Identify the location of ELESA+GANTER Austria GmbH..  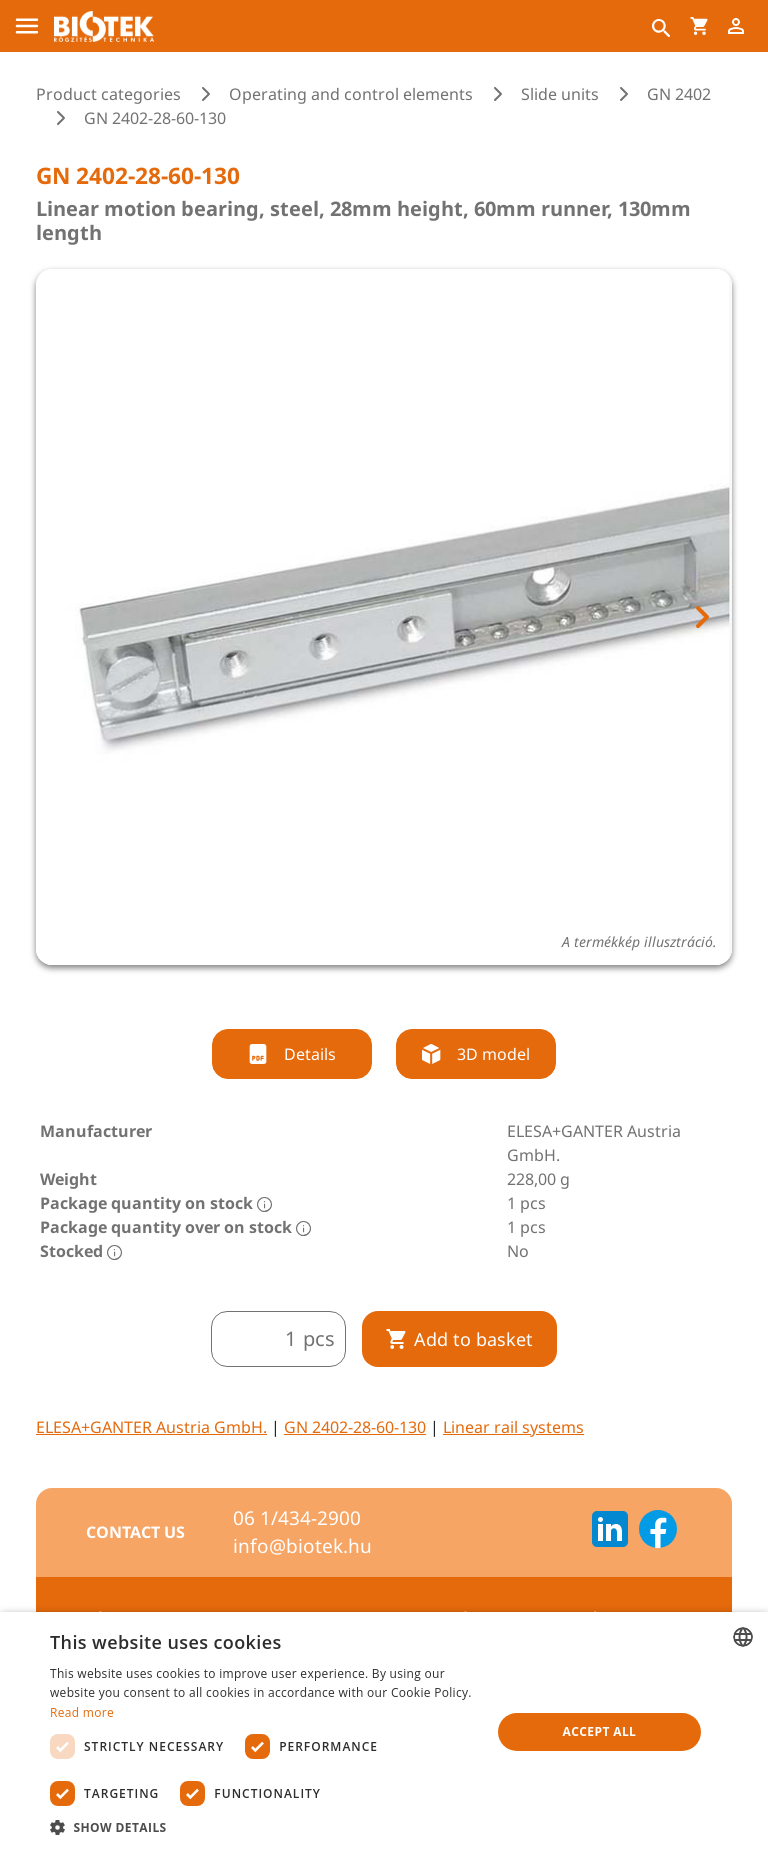
(151, 1427).